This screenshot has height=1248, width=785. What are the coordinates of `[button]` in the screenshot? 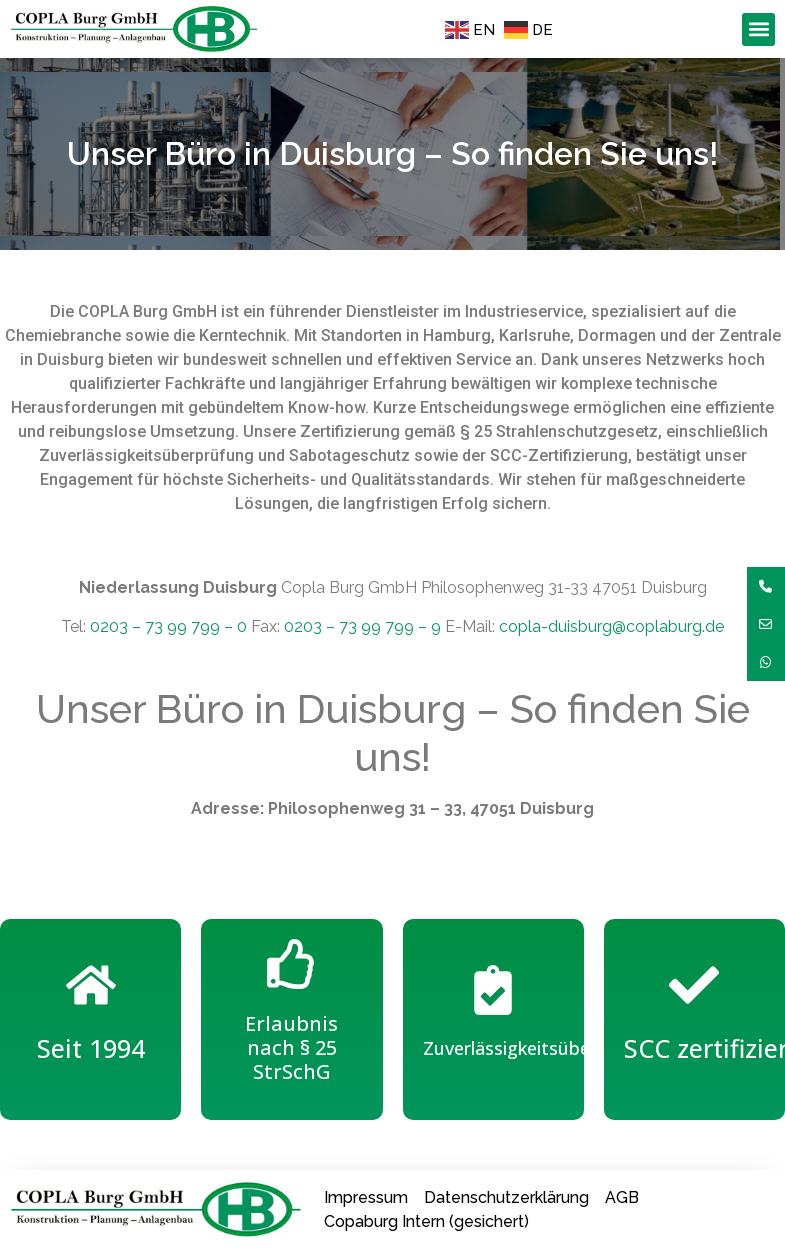 It's located at (758, 29).